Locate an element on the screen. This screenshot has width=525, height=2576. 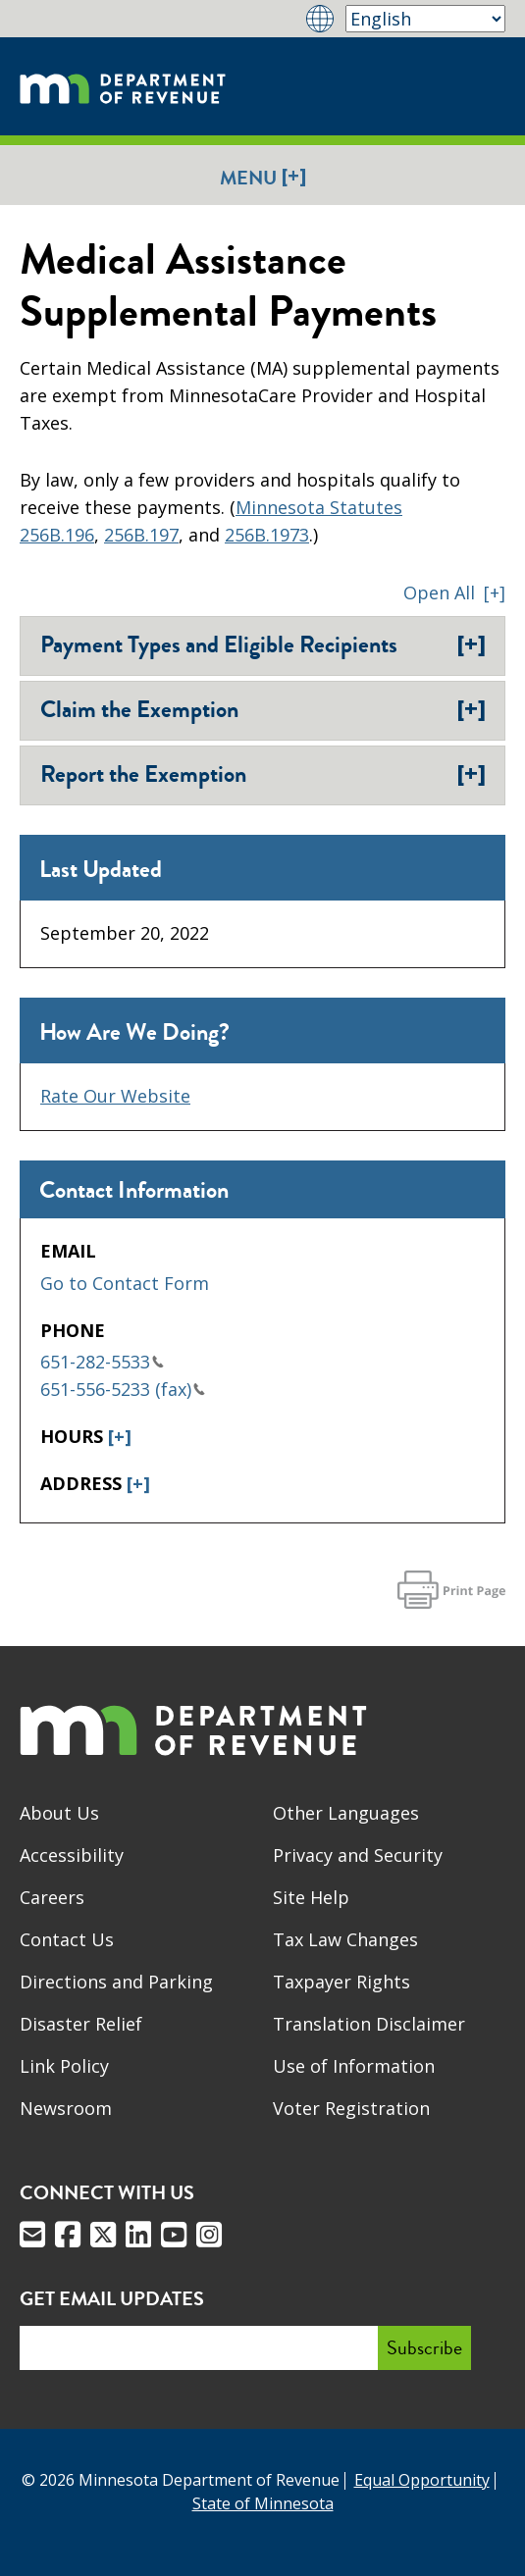
256B.1973 is located at coordinates (267, 534).